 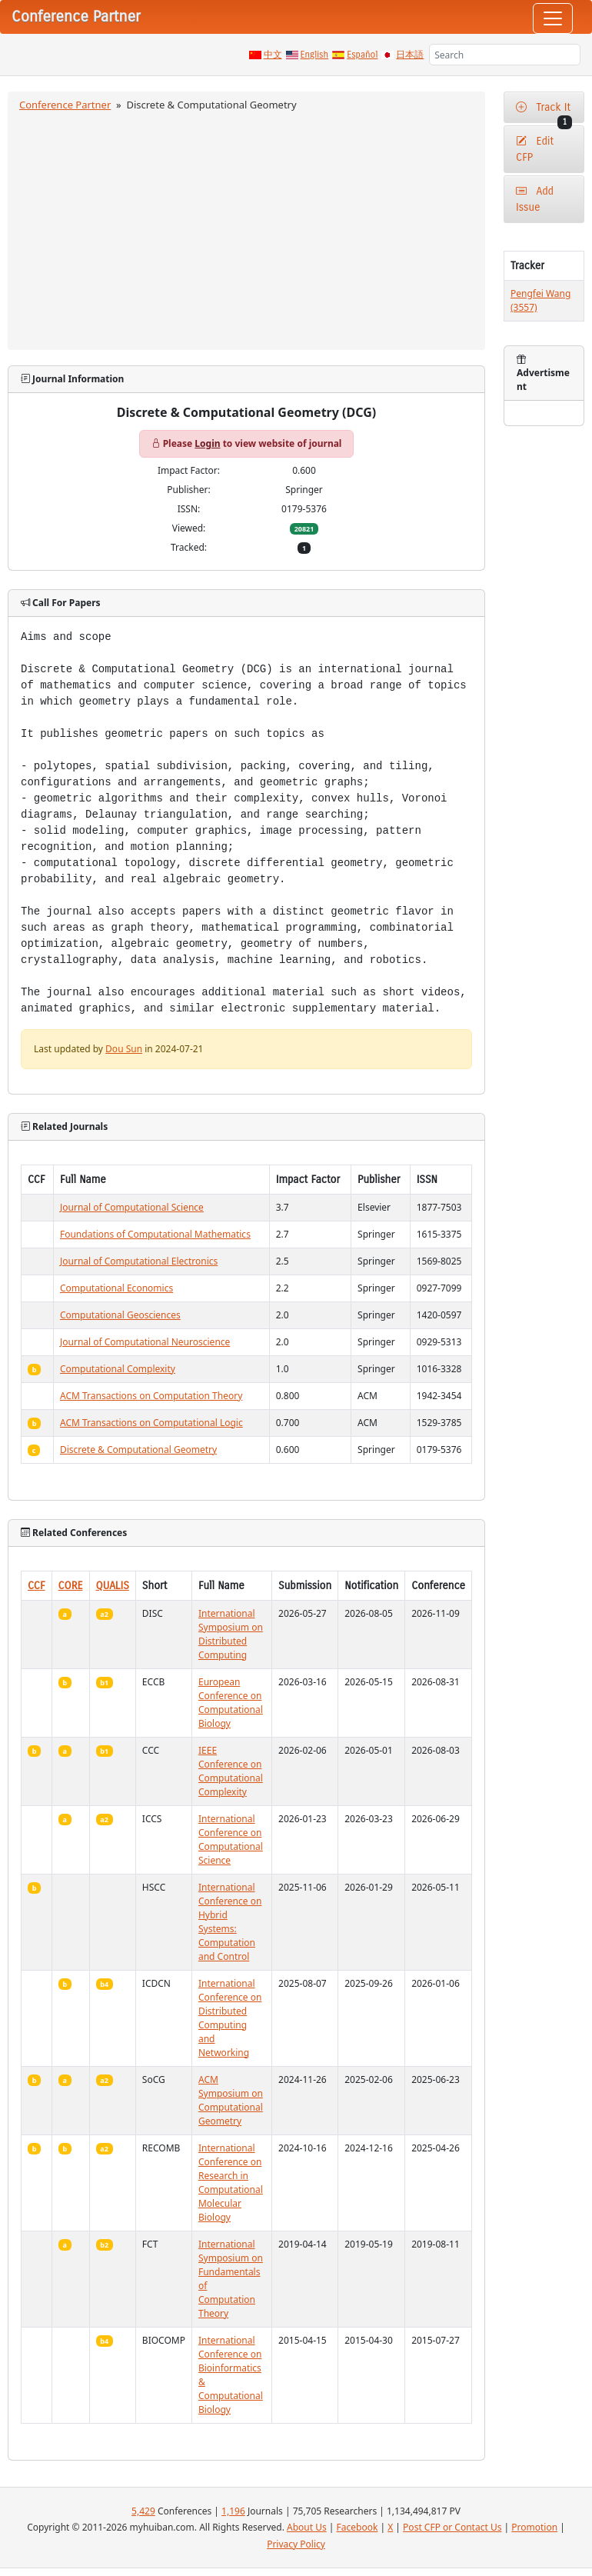 I want to click on Computational Economics, so click(x=116, y=1288).